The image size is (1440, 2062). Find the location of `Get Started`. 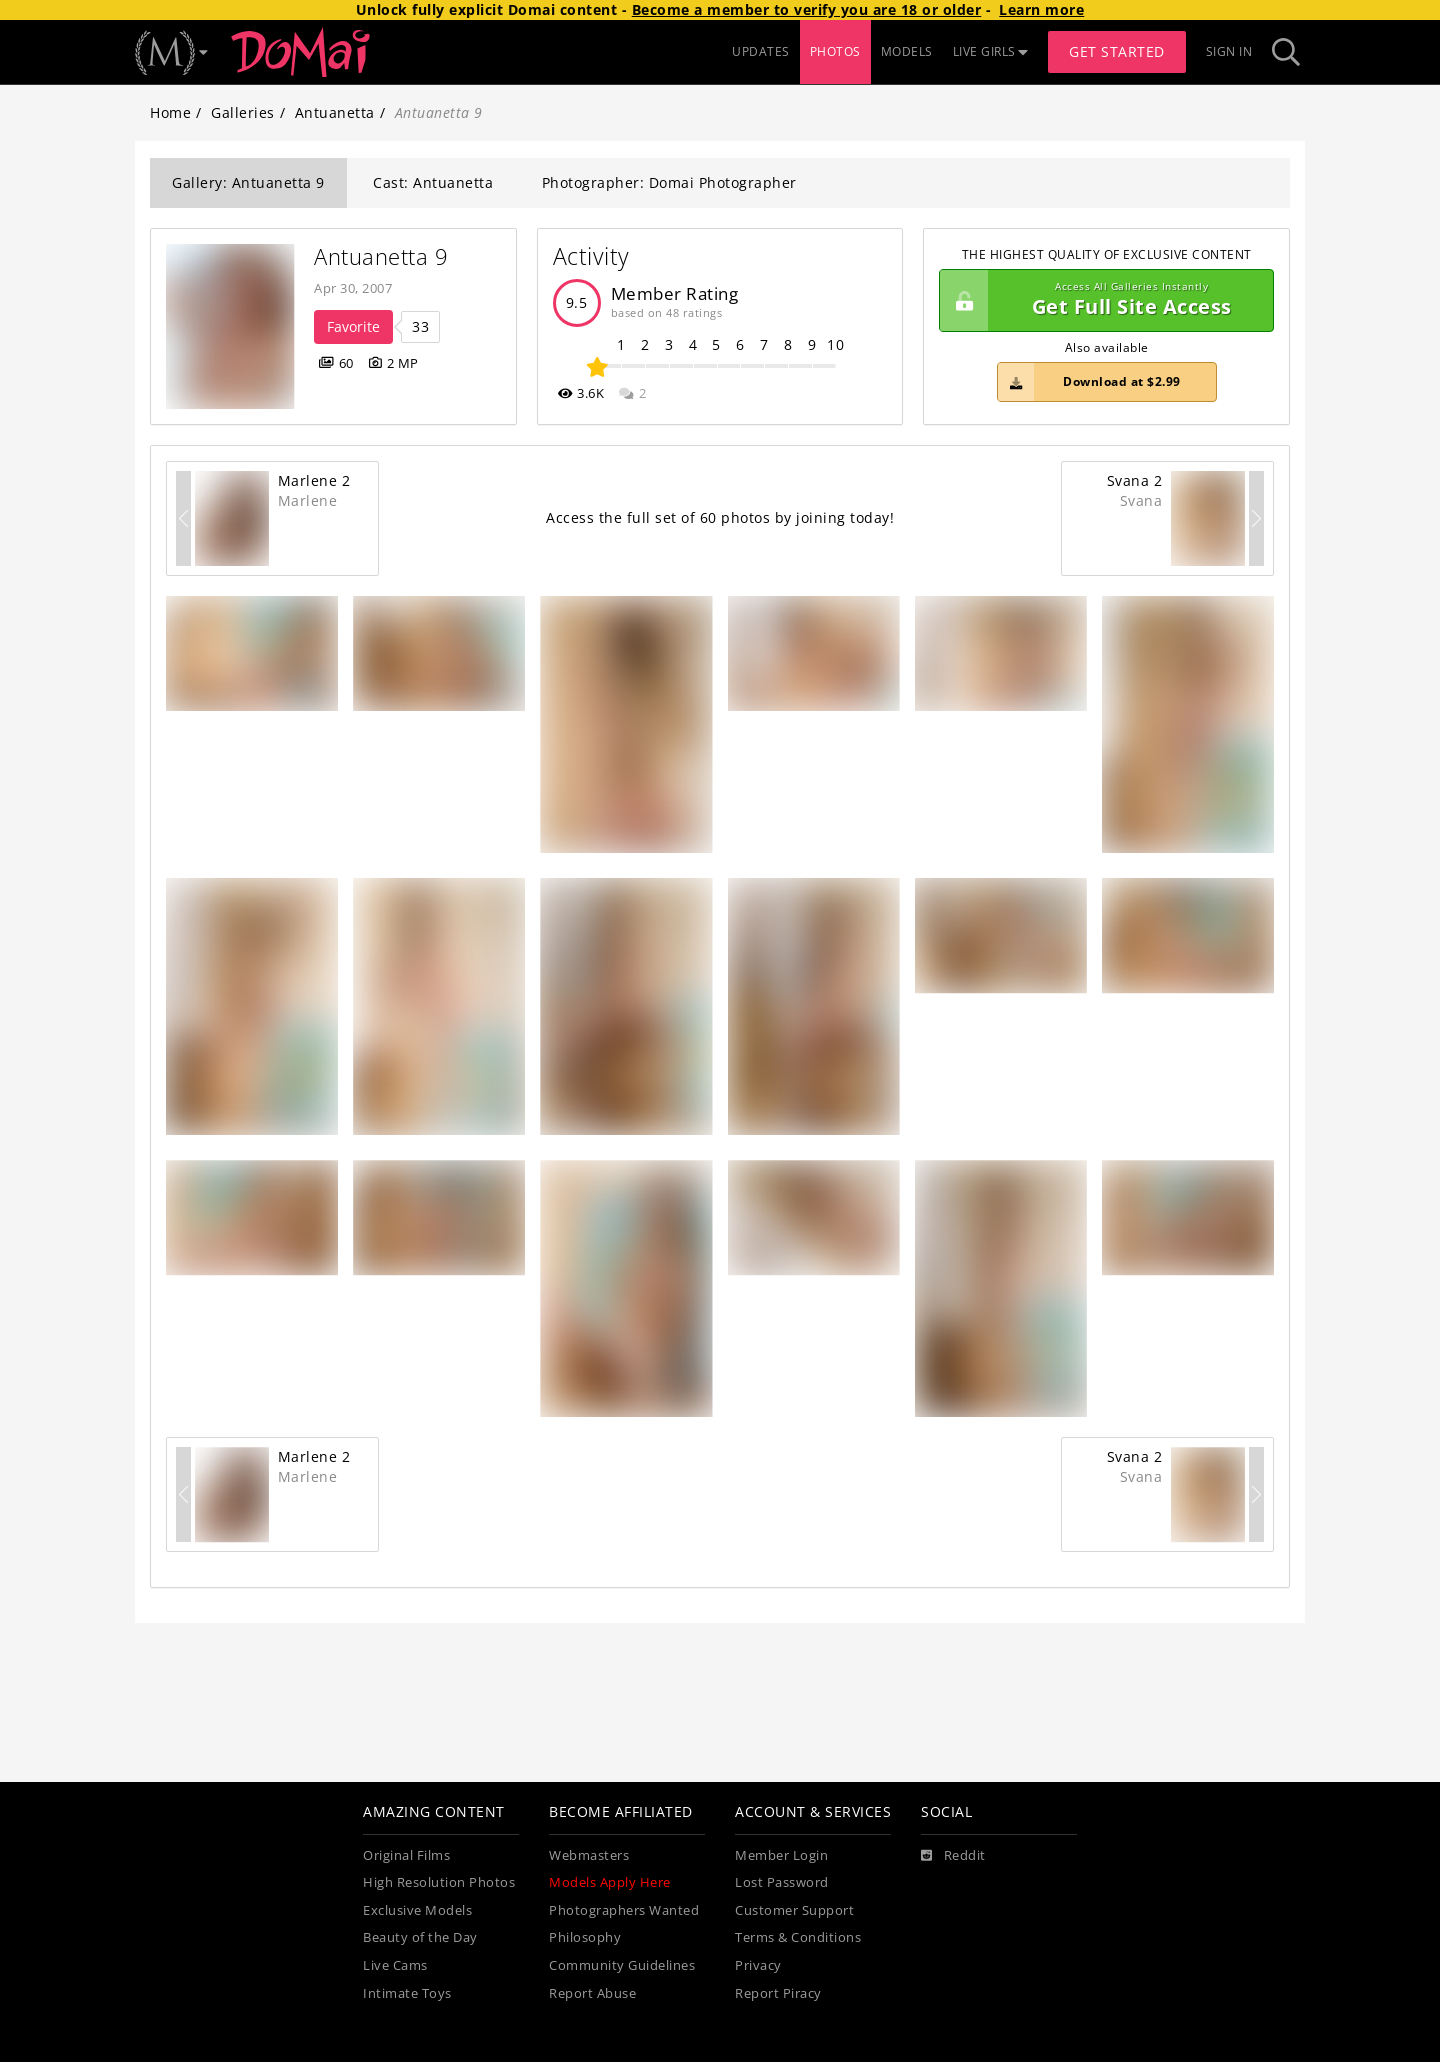

Get Started is located at coordinates (1117, 51).